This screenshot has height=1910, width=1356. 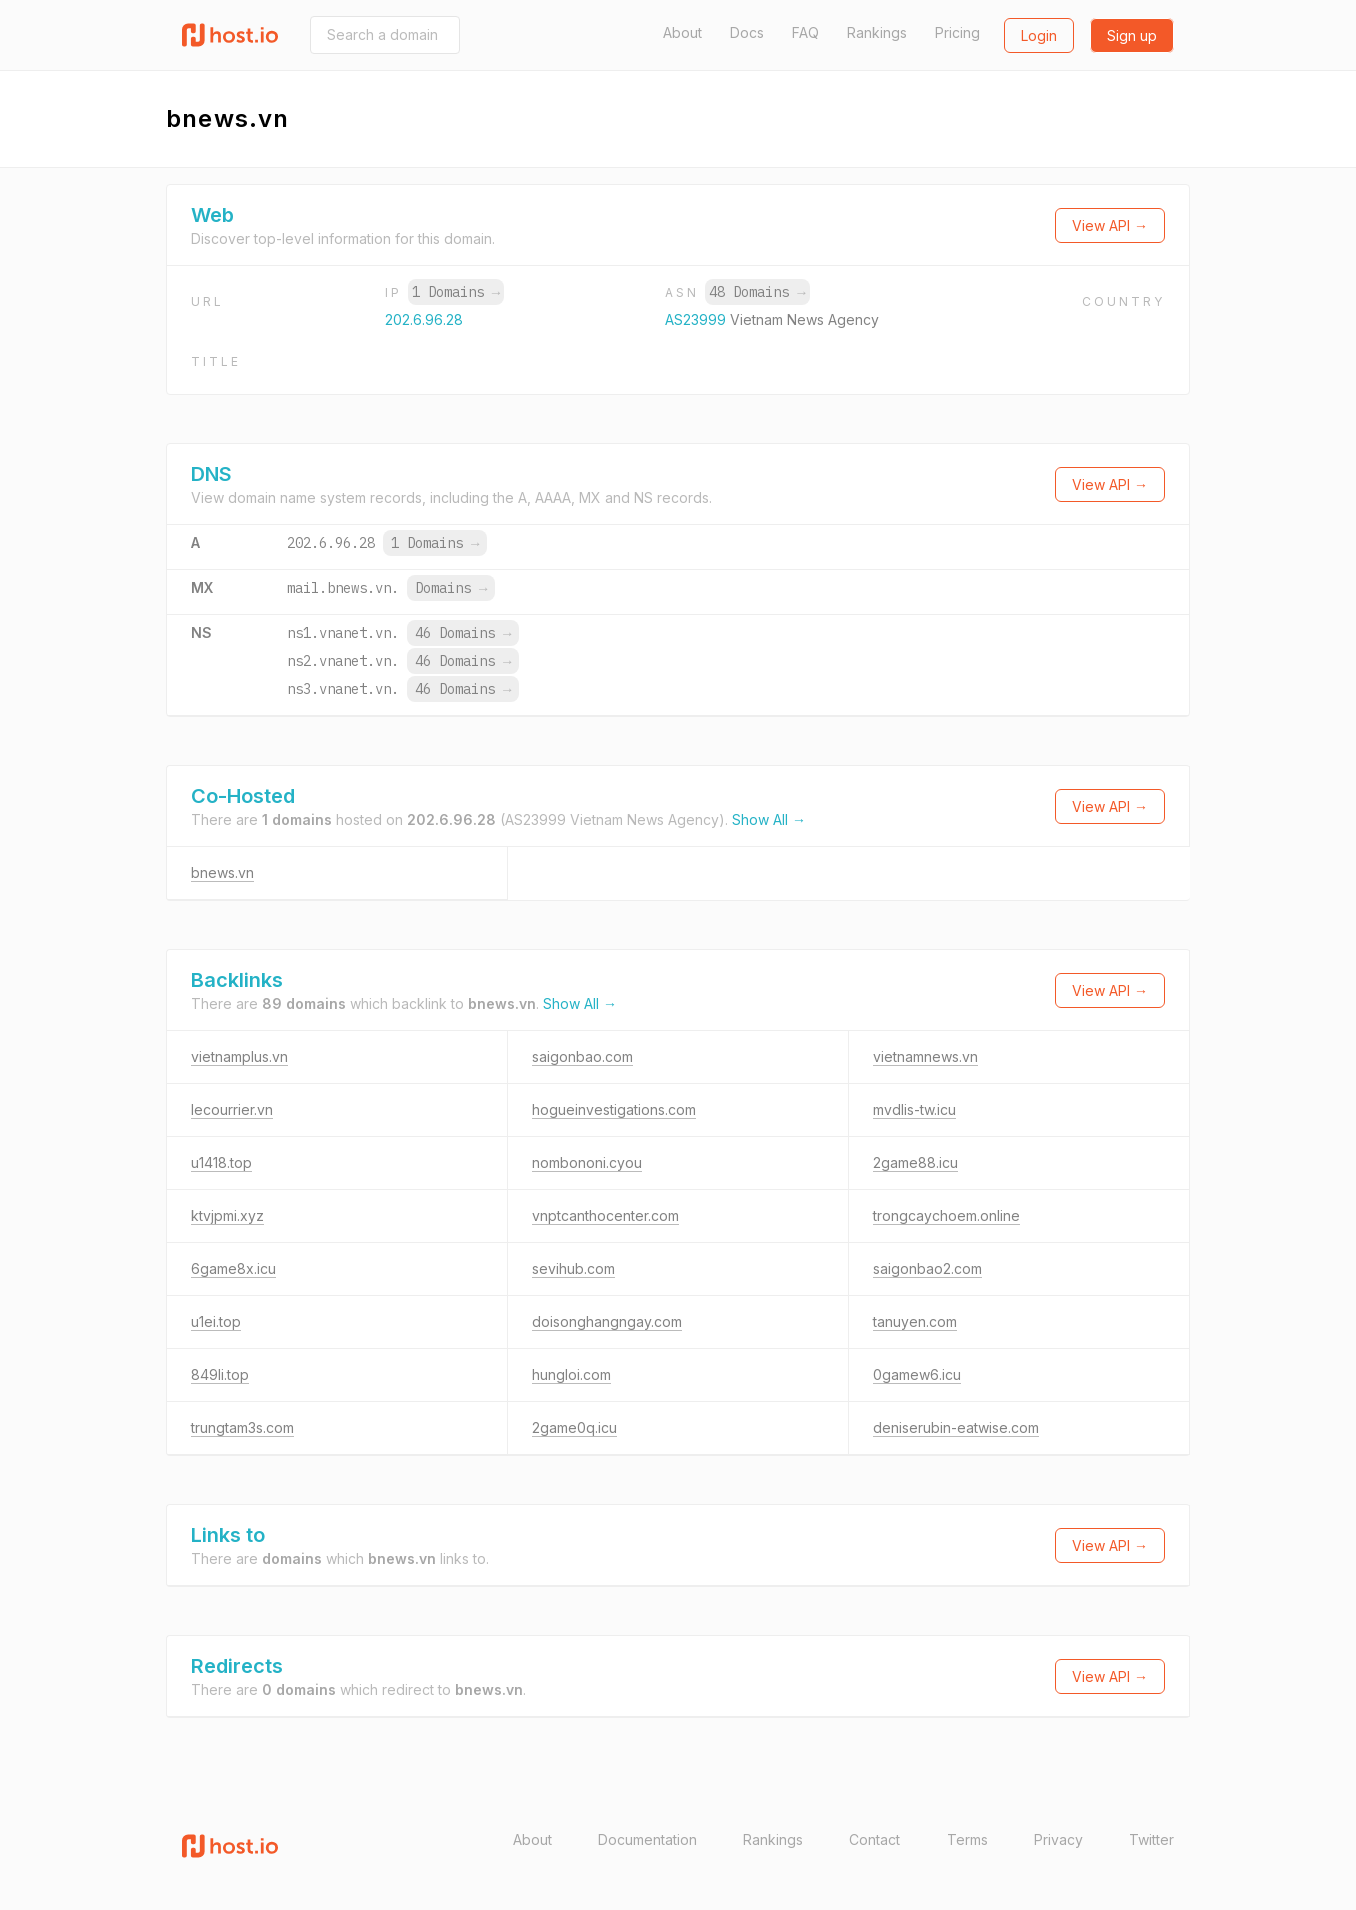 I want to click on About, so click(x=682, y=32).